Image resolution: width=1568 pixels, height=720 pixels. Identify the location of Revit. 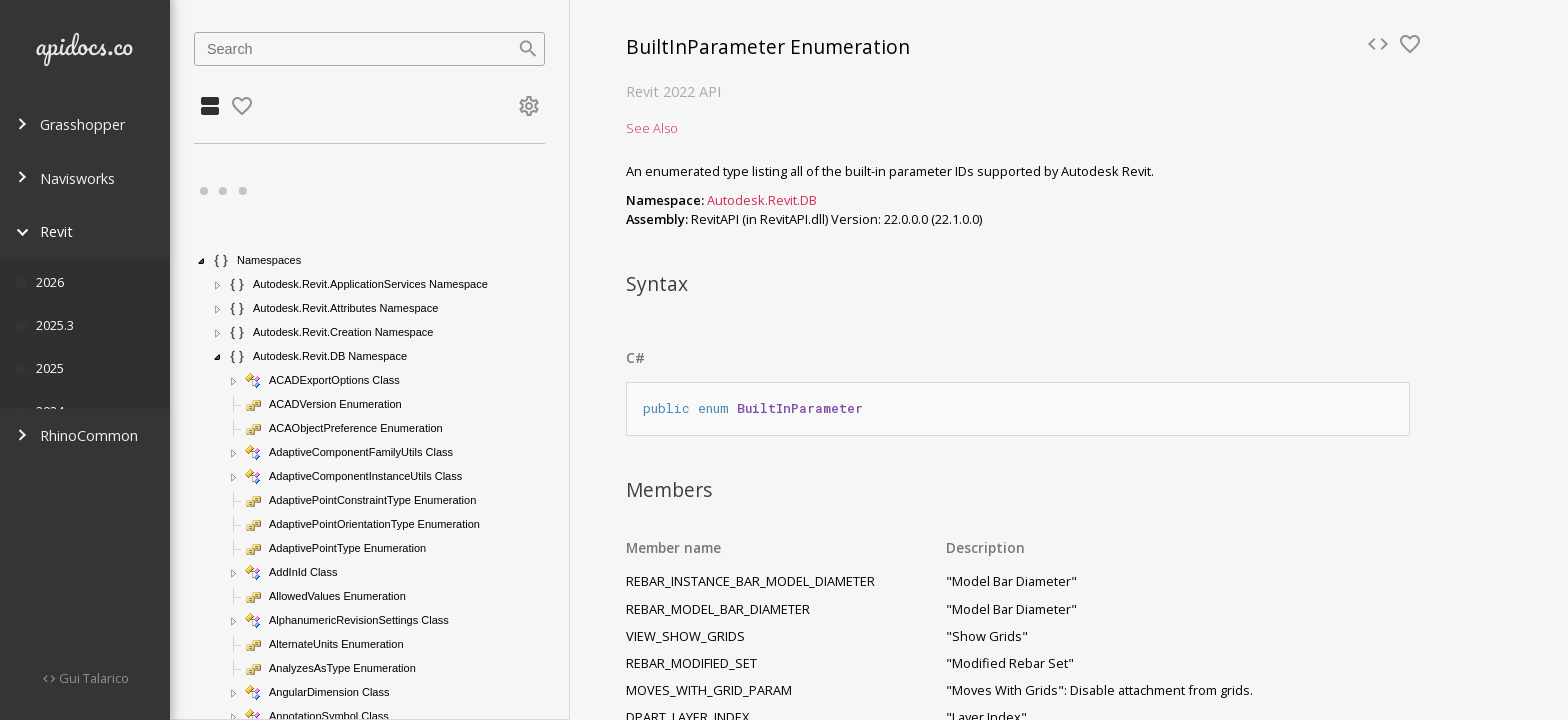
(44, 231).